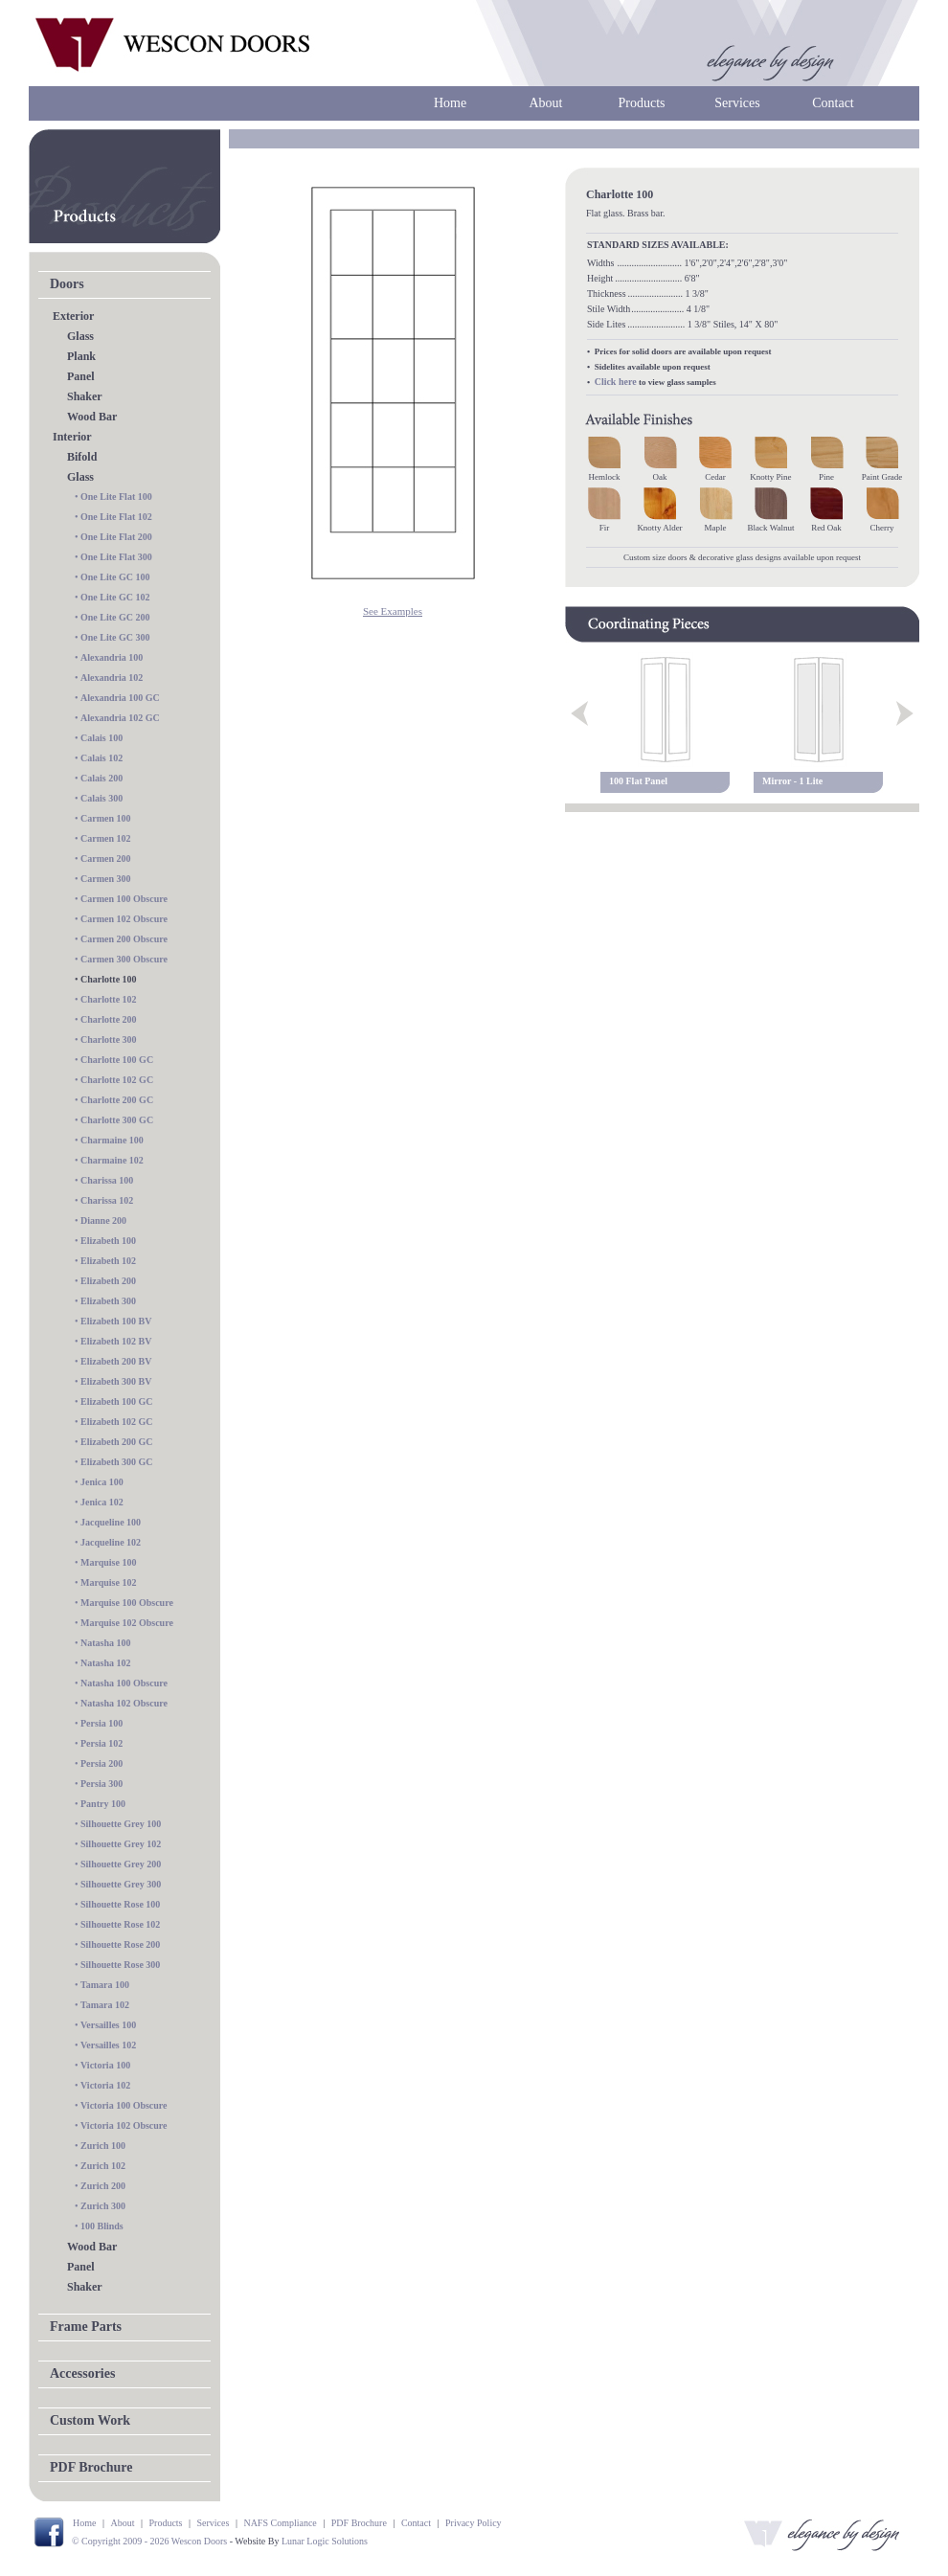 The height and width of the screenshot is (2576, 948). Describe the element at coordinates (279, 2523) in the screenshot. I see `NAFS Compliance` at that location.